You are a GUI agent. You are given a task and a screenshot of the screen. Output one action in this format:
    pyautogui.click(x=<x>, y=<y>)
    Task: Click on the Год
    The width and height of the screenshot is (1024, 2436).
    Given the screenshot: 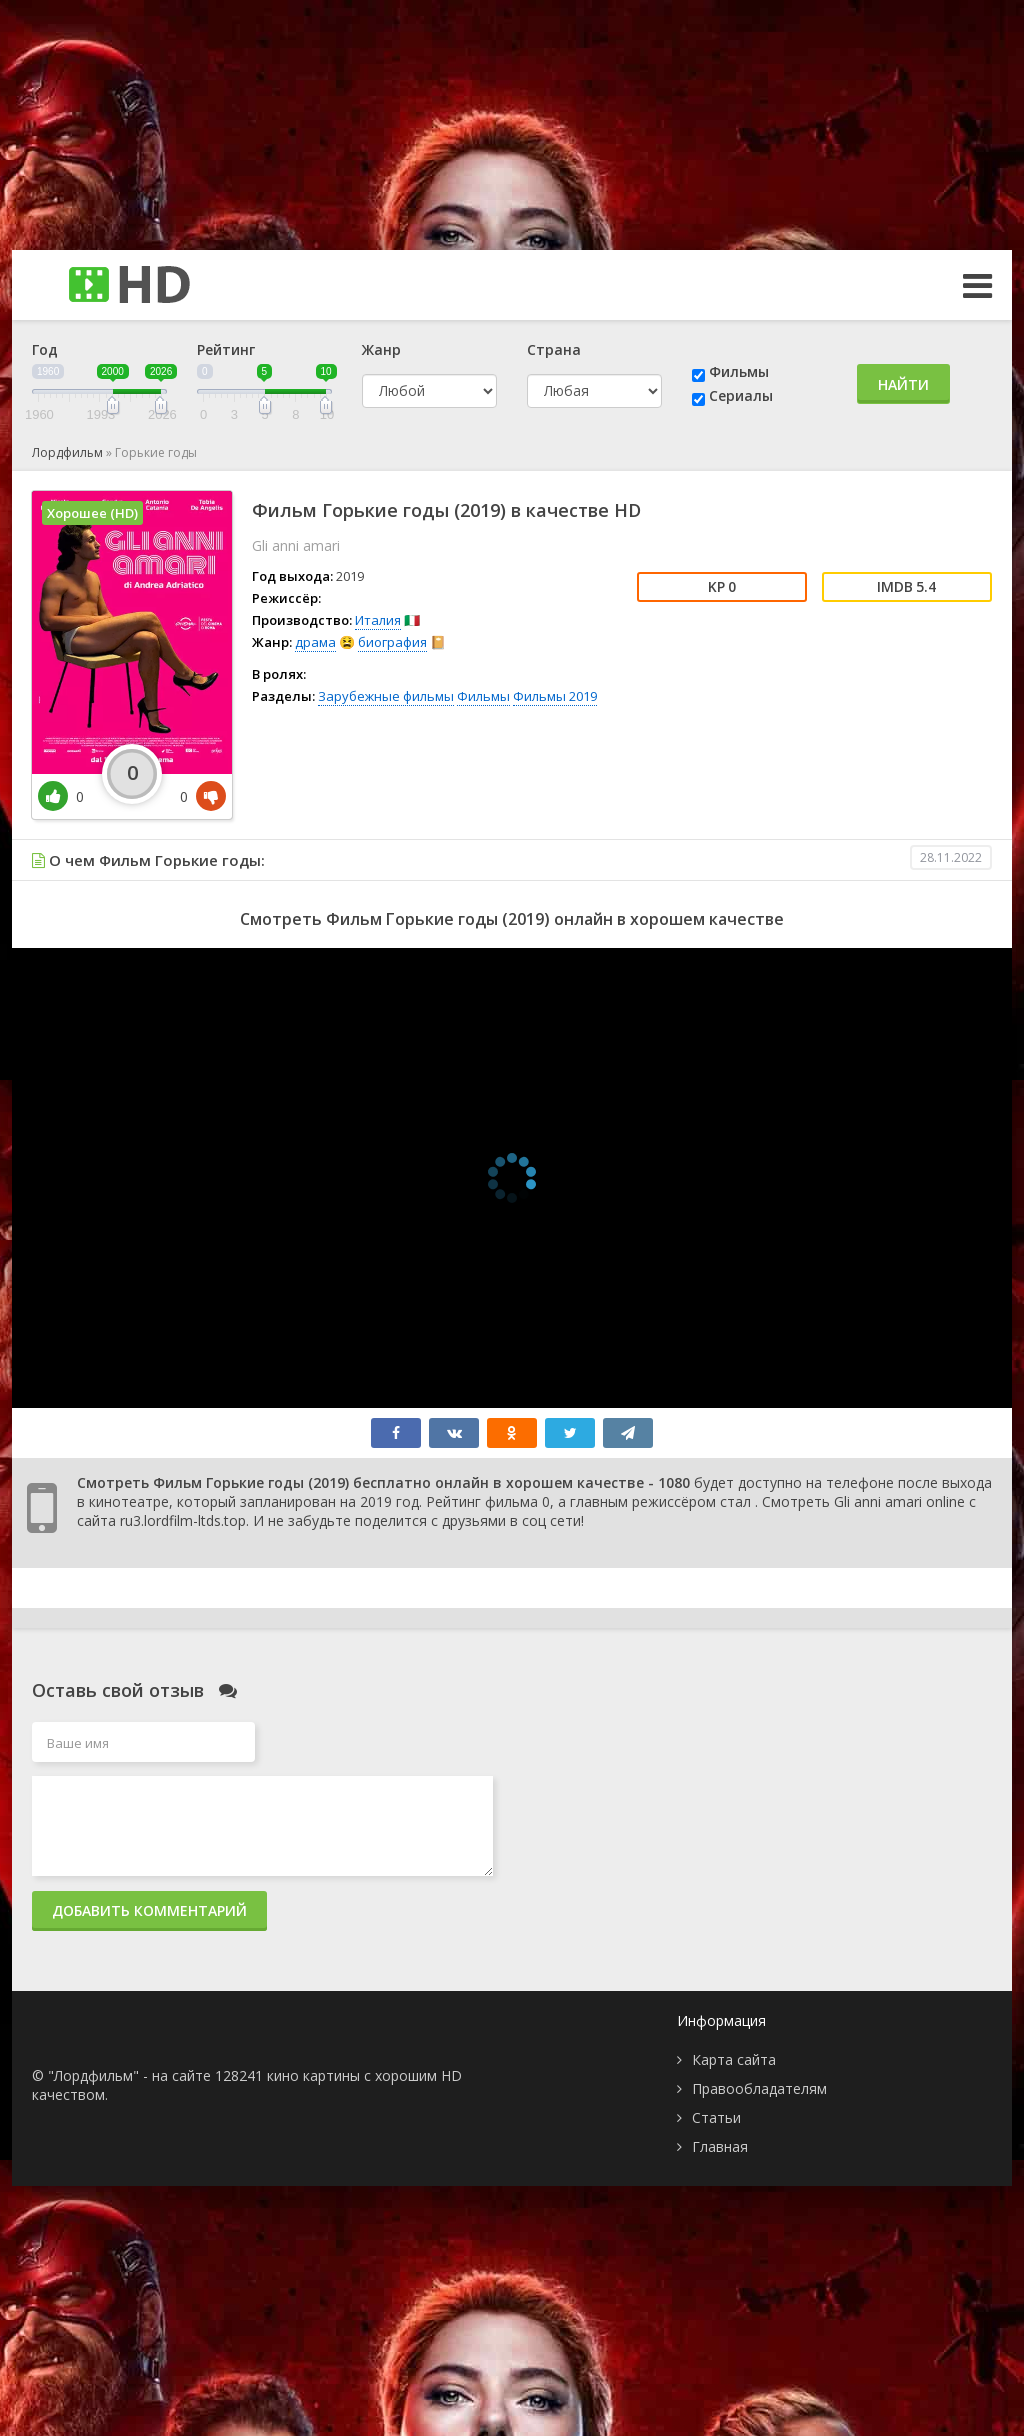 What is the action you would take?
    pyautogui.click(x=45, y=349)
    